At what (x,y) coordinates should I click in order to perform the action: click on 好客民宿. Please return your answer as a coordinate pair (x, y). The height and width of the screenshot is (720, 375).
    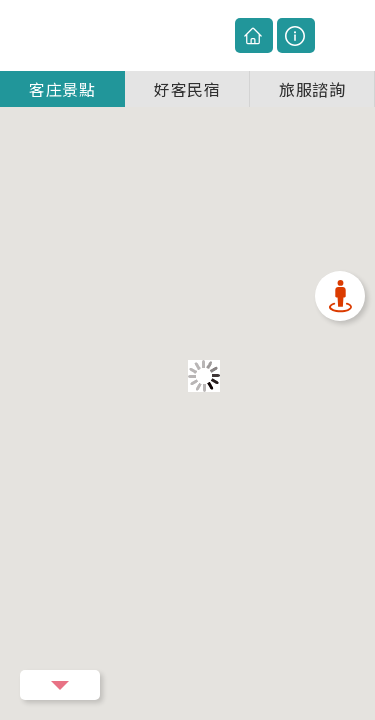
    Looking at the image, I should click on (187, 78).